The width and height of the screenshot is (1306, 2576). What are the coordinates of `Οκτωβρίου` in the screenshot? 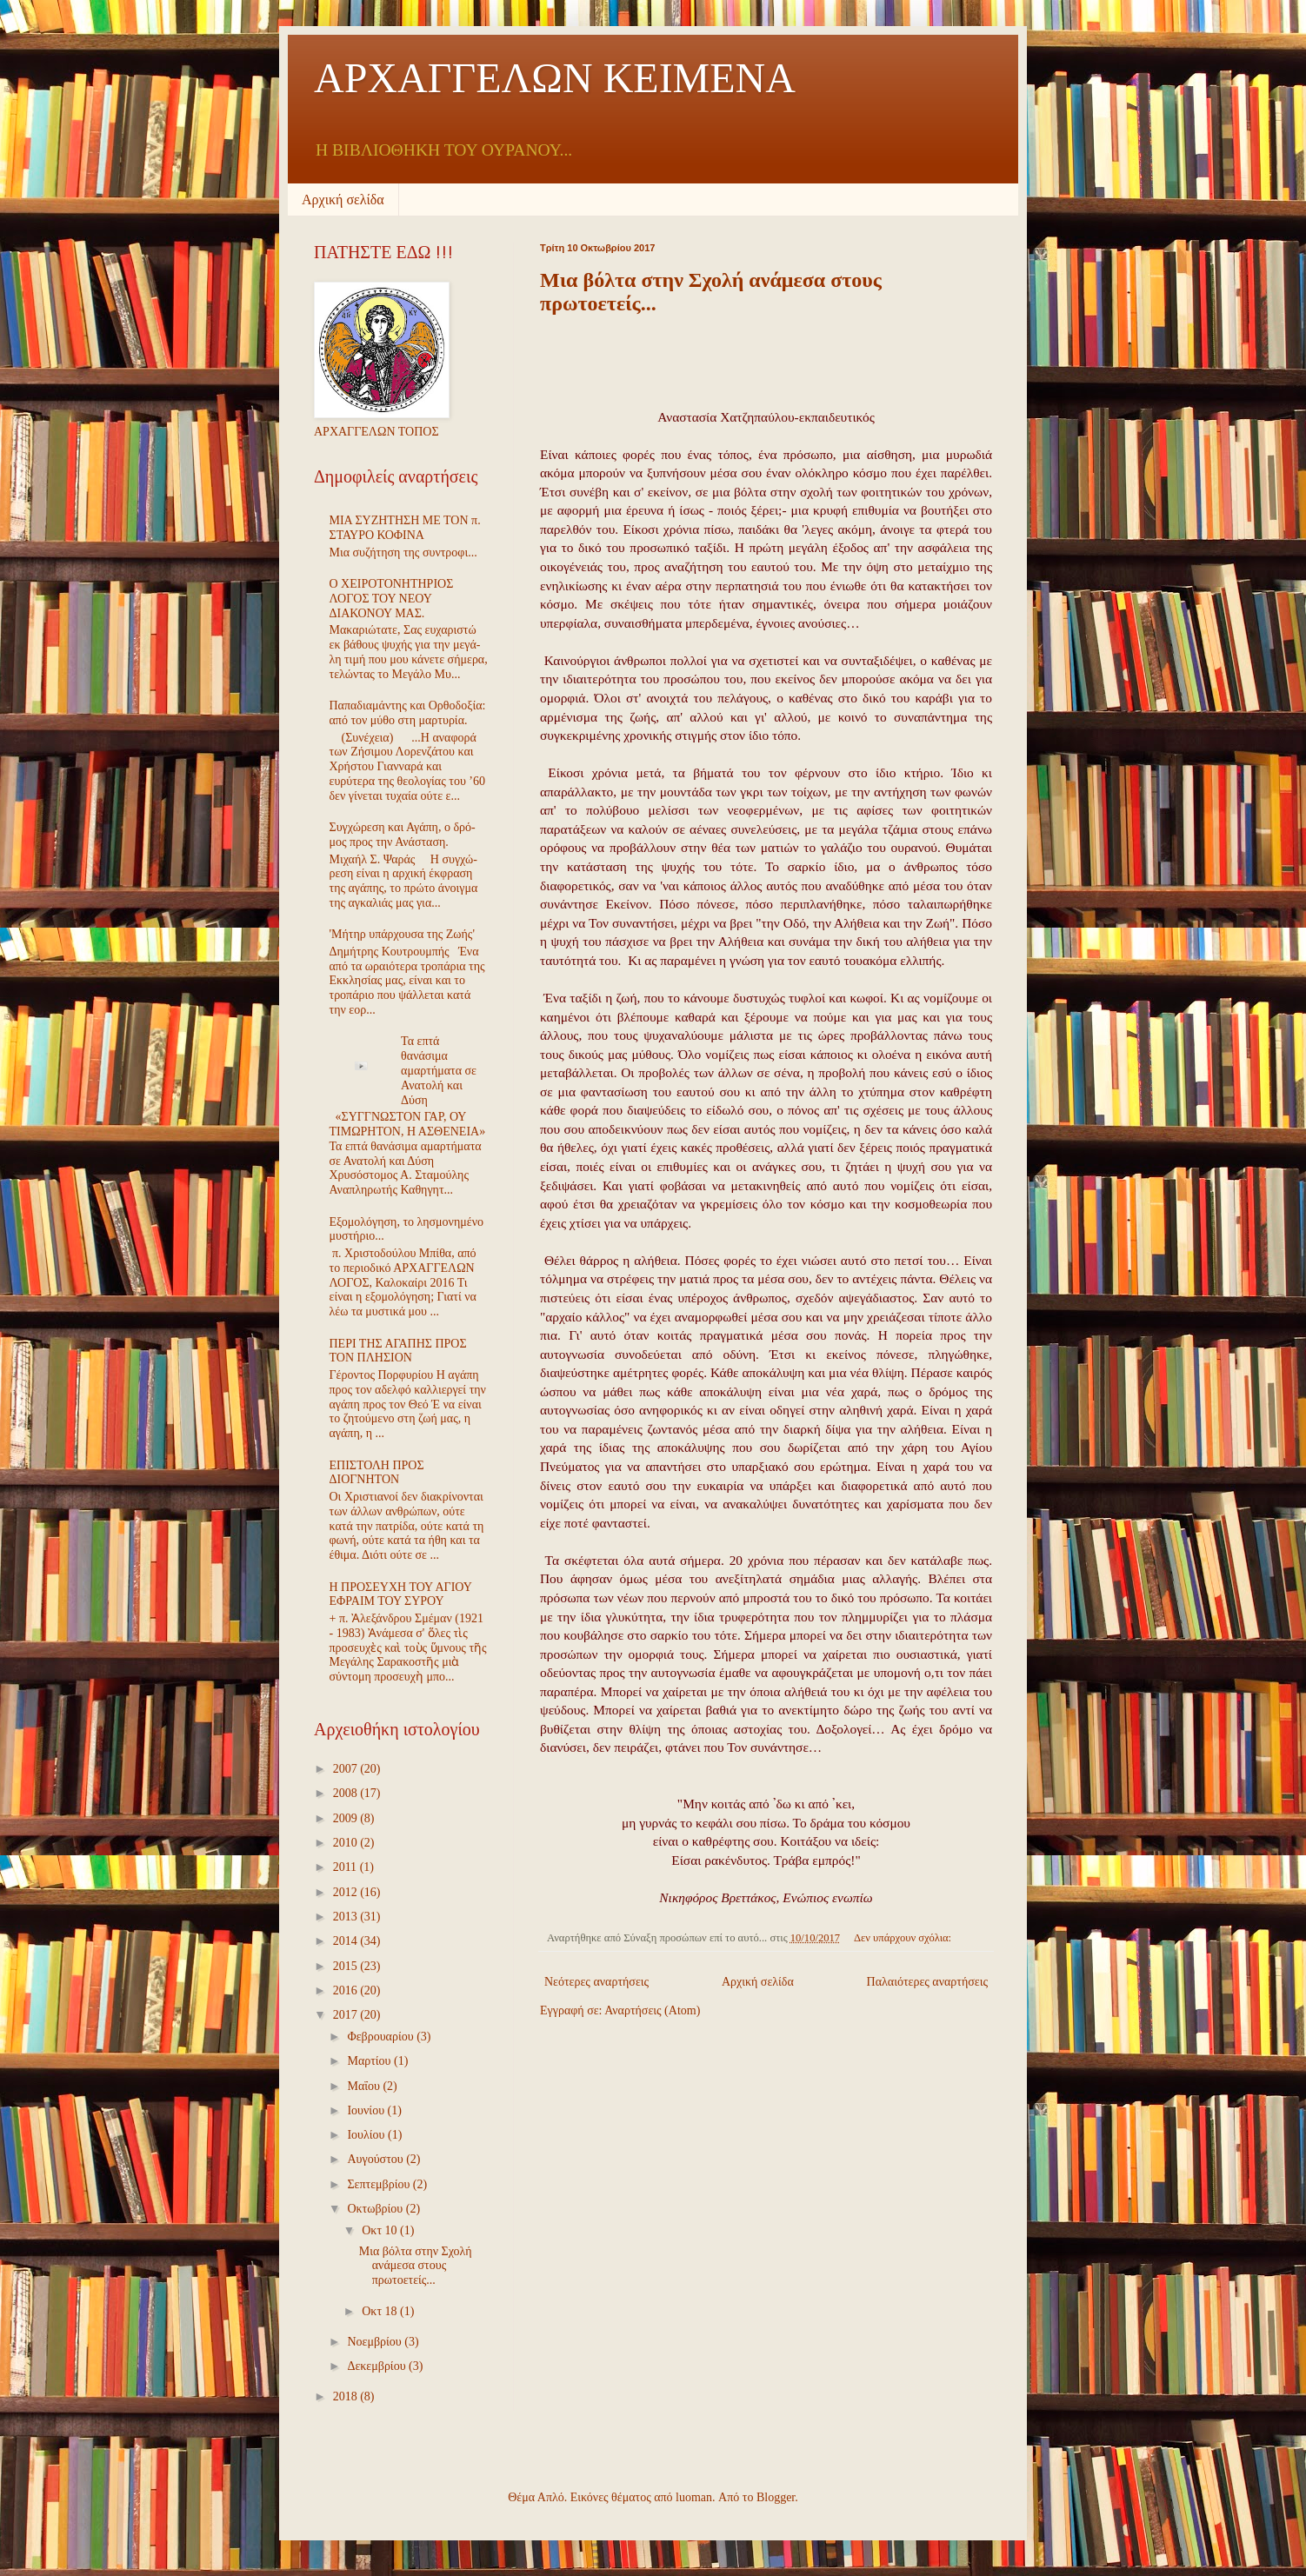 It's located at (376, 2208).